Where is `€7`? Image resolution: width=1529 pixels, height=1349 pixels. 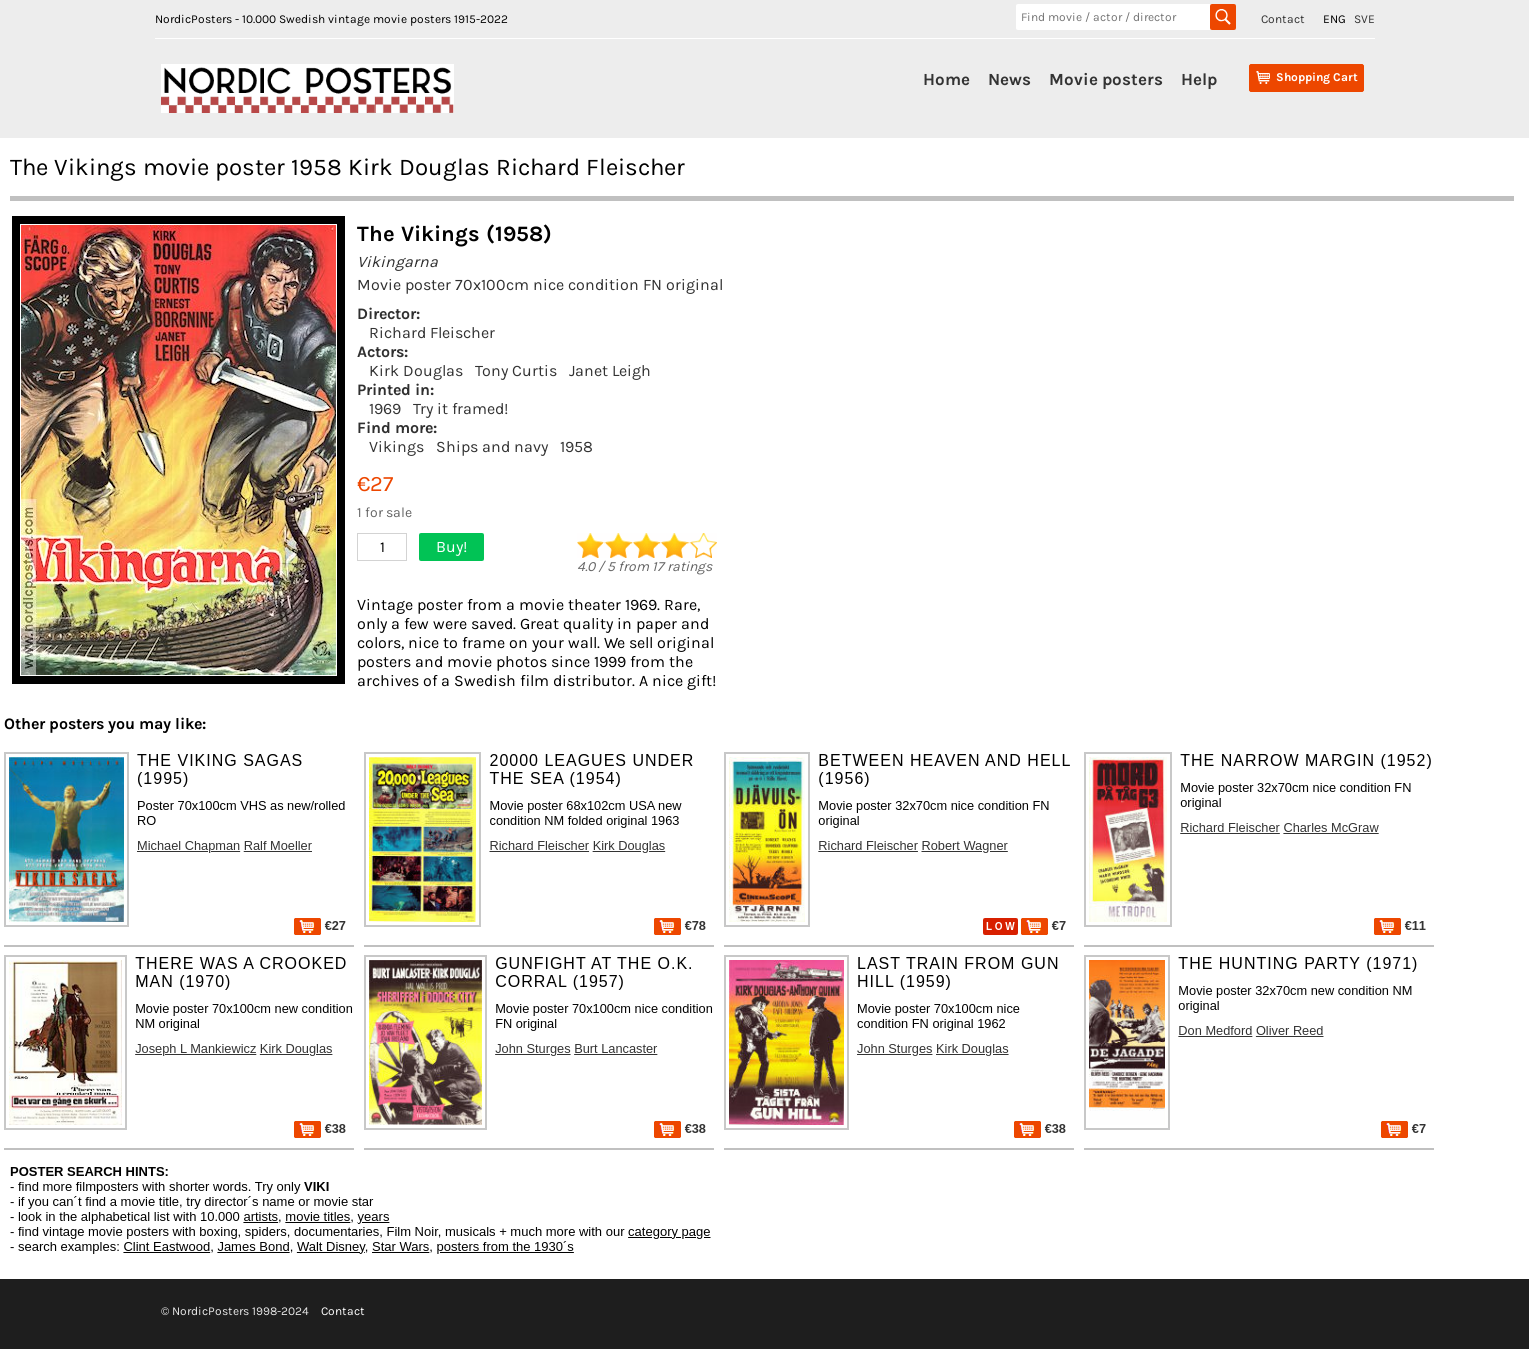
€7 is located at coordinates (1043, 925).